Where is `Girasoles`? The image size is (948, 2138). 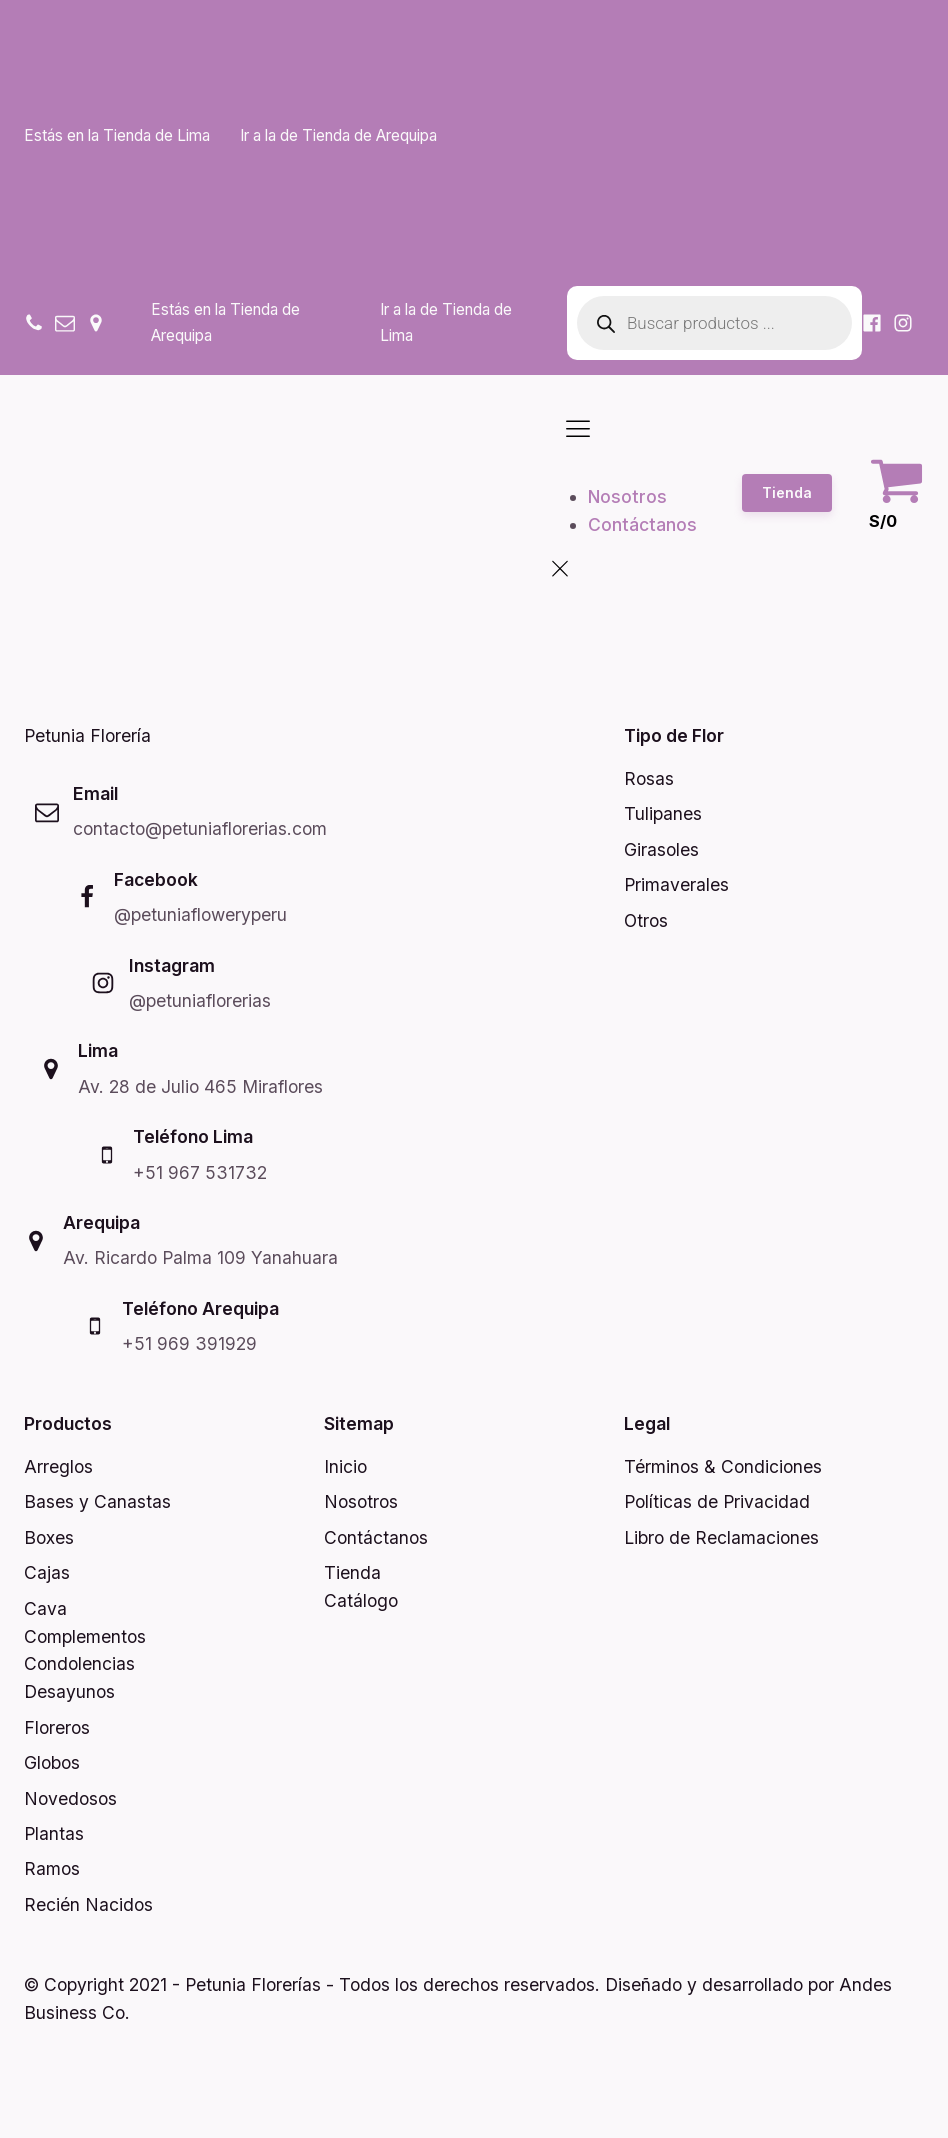
Girasoles is located at coordinates (661, 849).